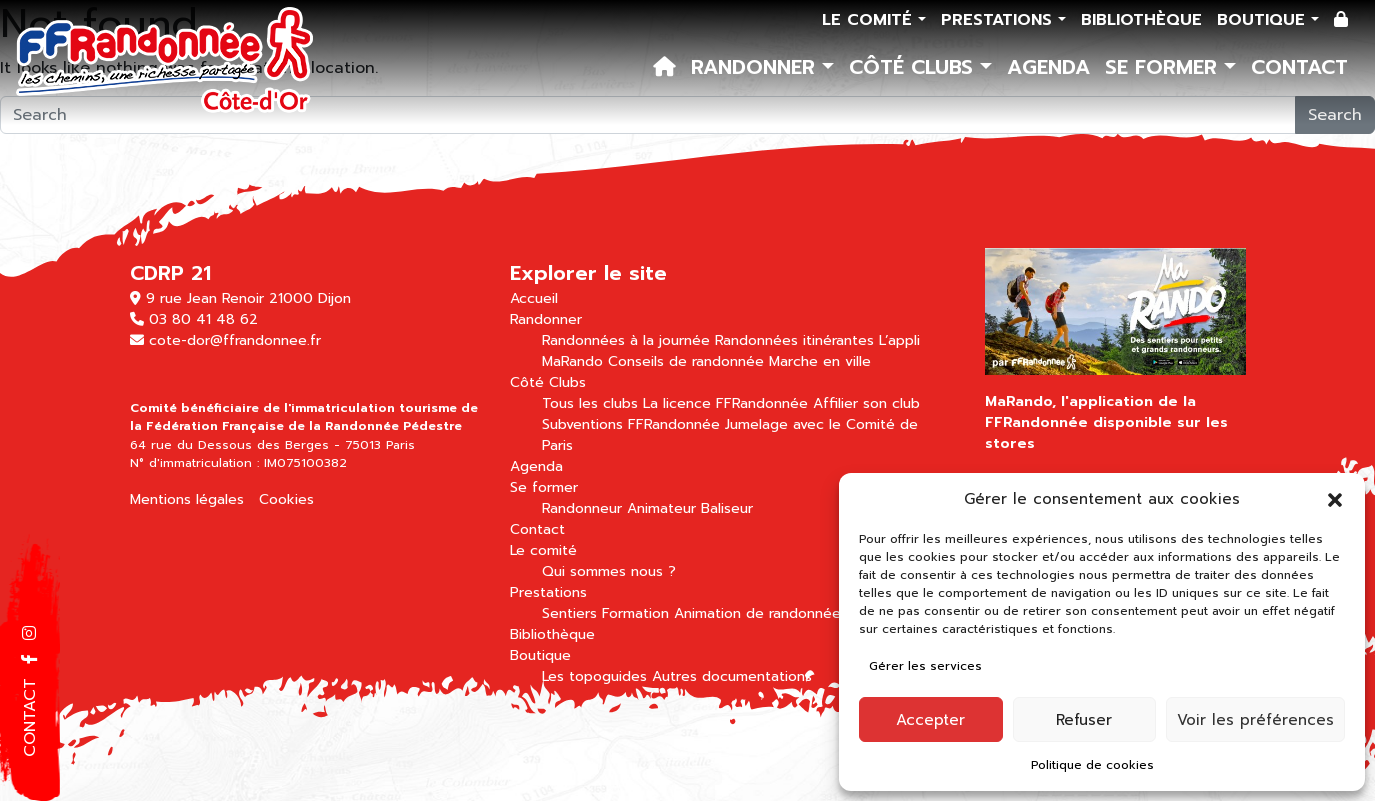 This screenshot has height=801, width=1375. Describe the element at coordinates (661, 508) in the screenshot. I see `Animateur` at that location.